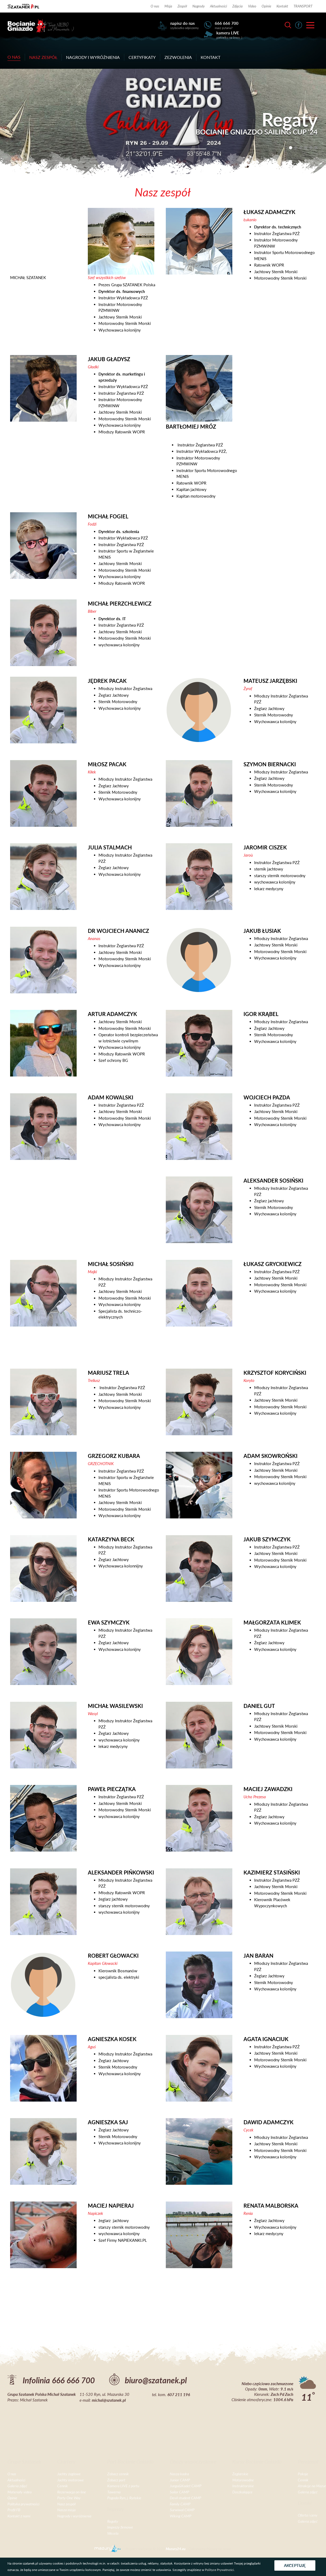 The width and height of the screenshot is (326, 2576). What do you see at coordinates (243, 2480) in the screenshot?
I see `Motorowodne` at bounding box center [243, 2480].